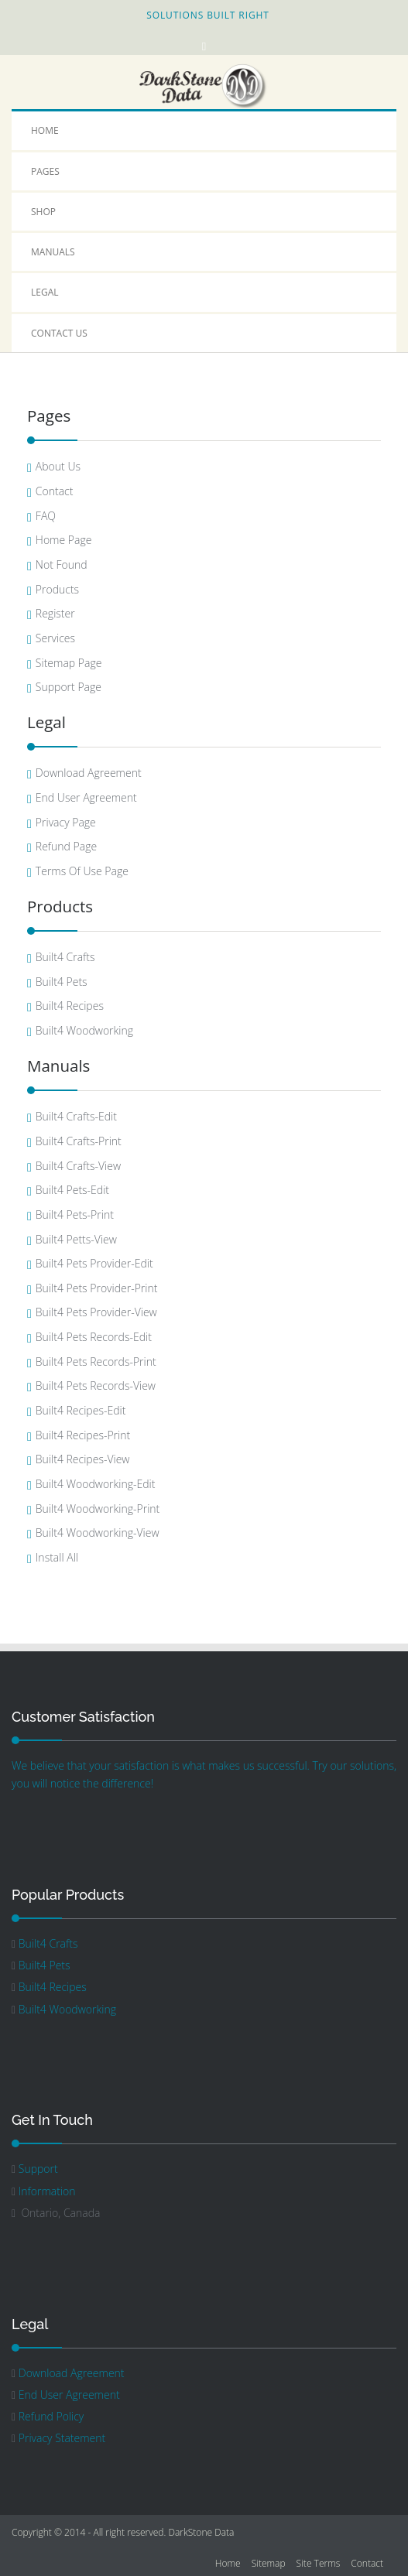 This screenshot has width=408, height=2576. Describe the element at coordinates (84, 1030) in the screenshot. I see `Built4 Woodworking` at that location.